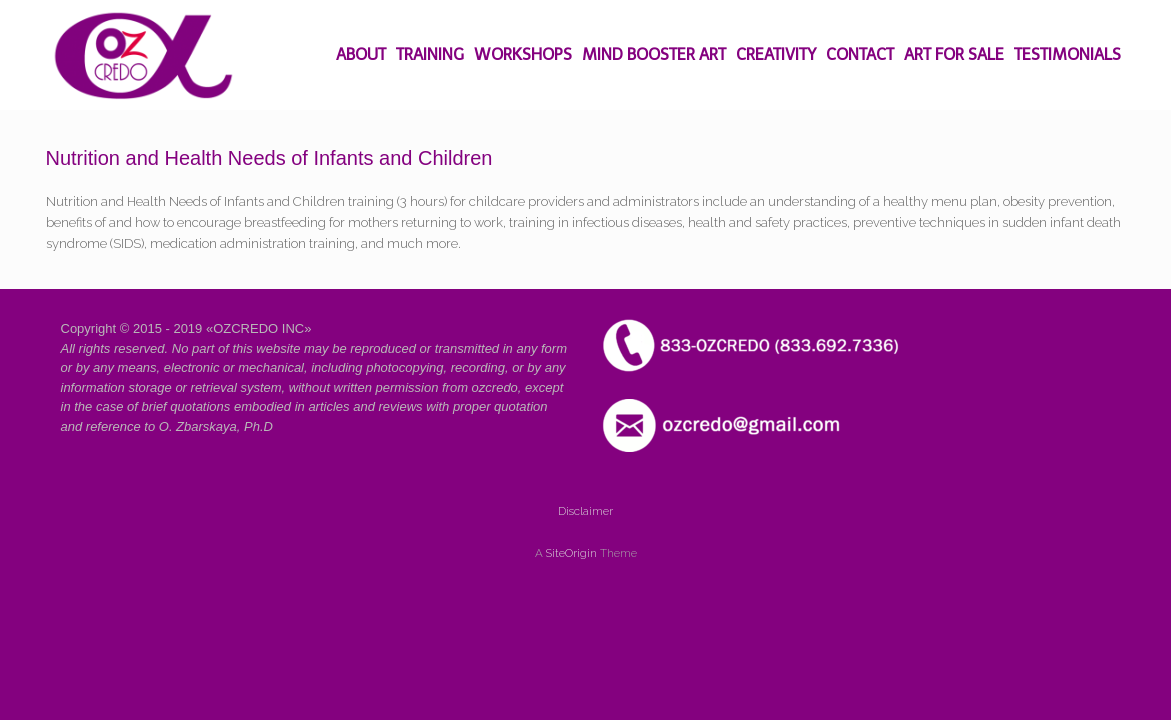 The height and width of the screenshot is (720, 1171). I want to click on TRAINING, so click(430, 54).